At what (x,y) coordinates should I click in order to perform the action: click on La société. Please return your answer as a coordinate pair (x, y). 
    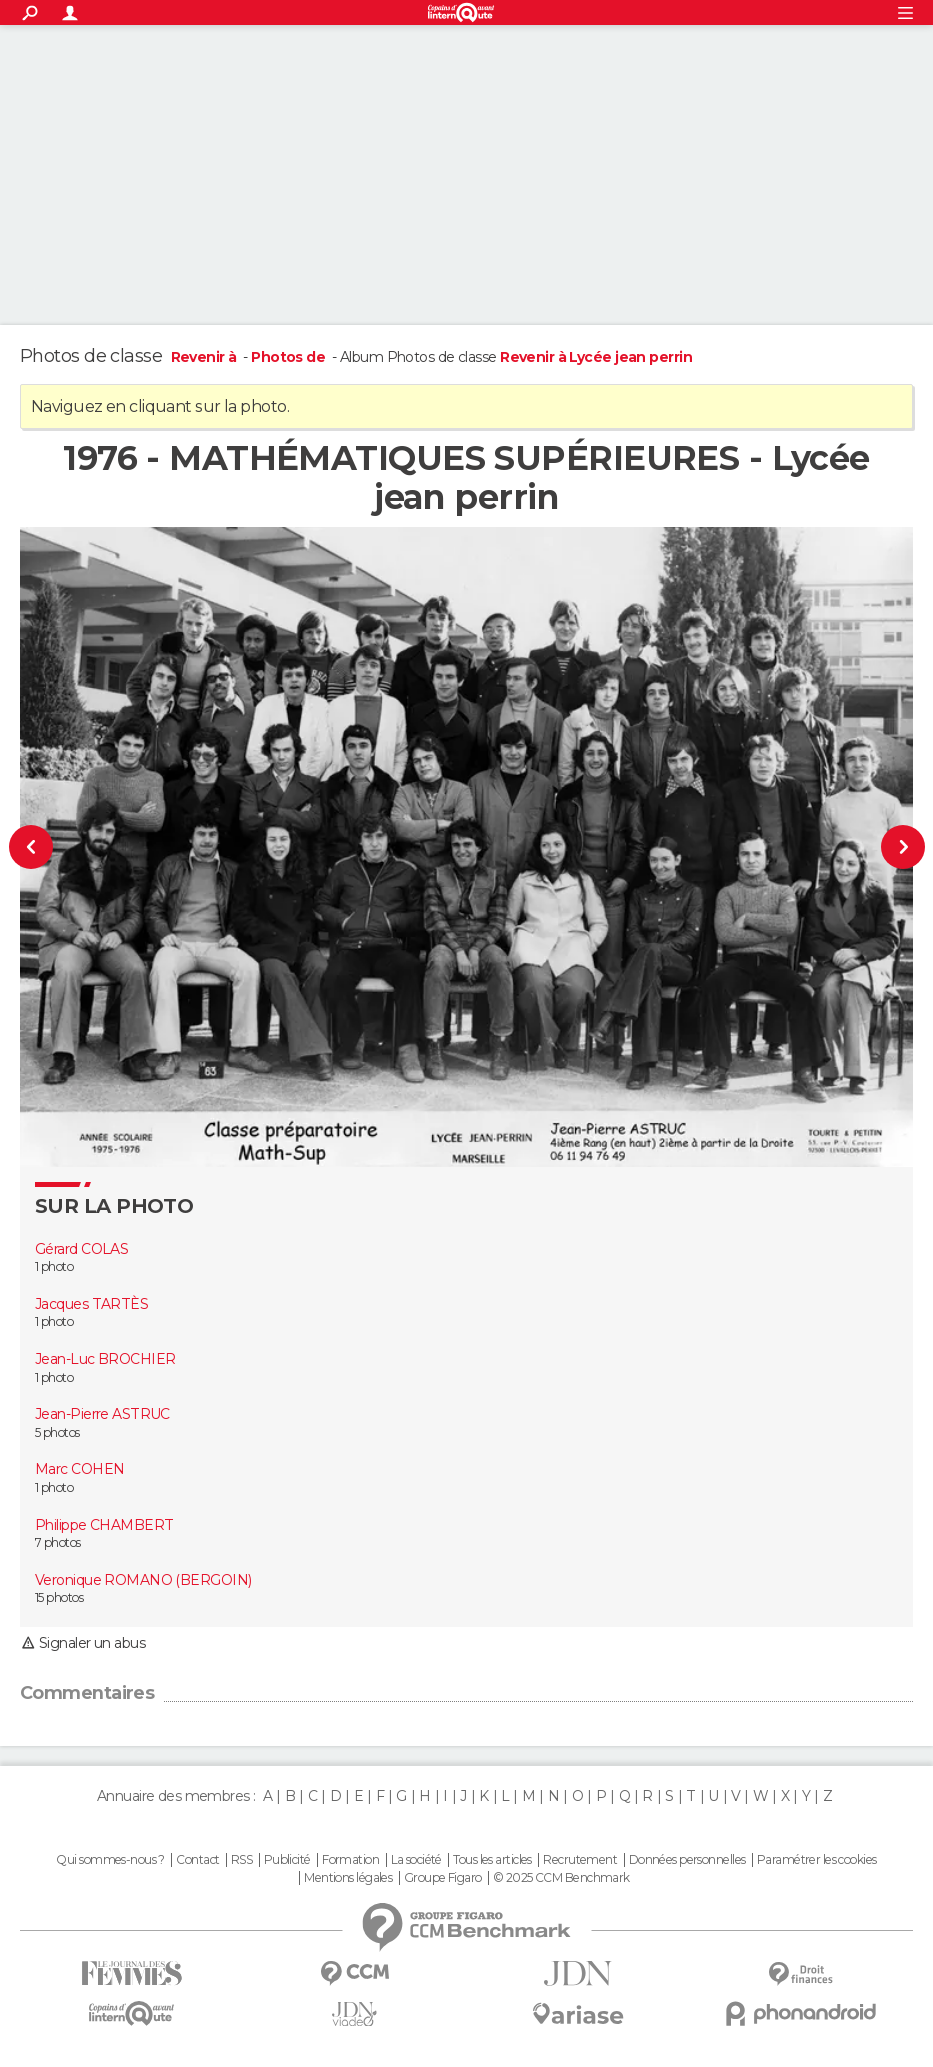
    Looking at the image, I should click on (416, 1860).